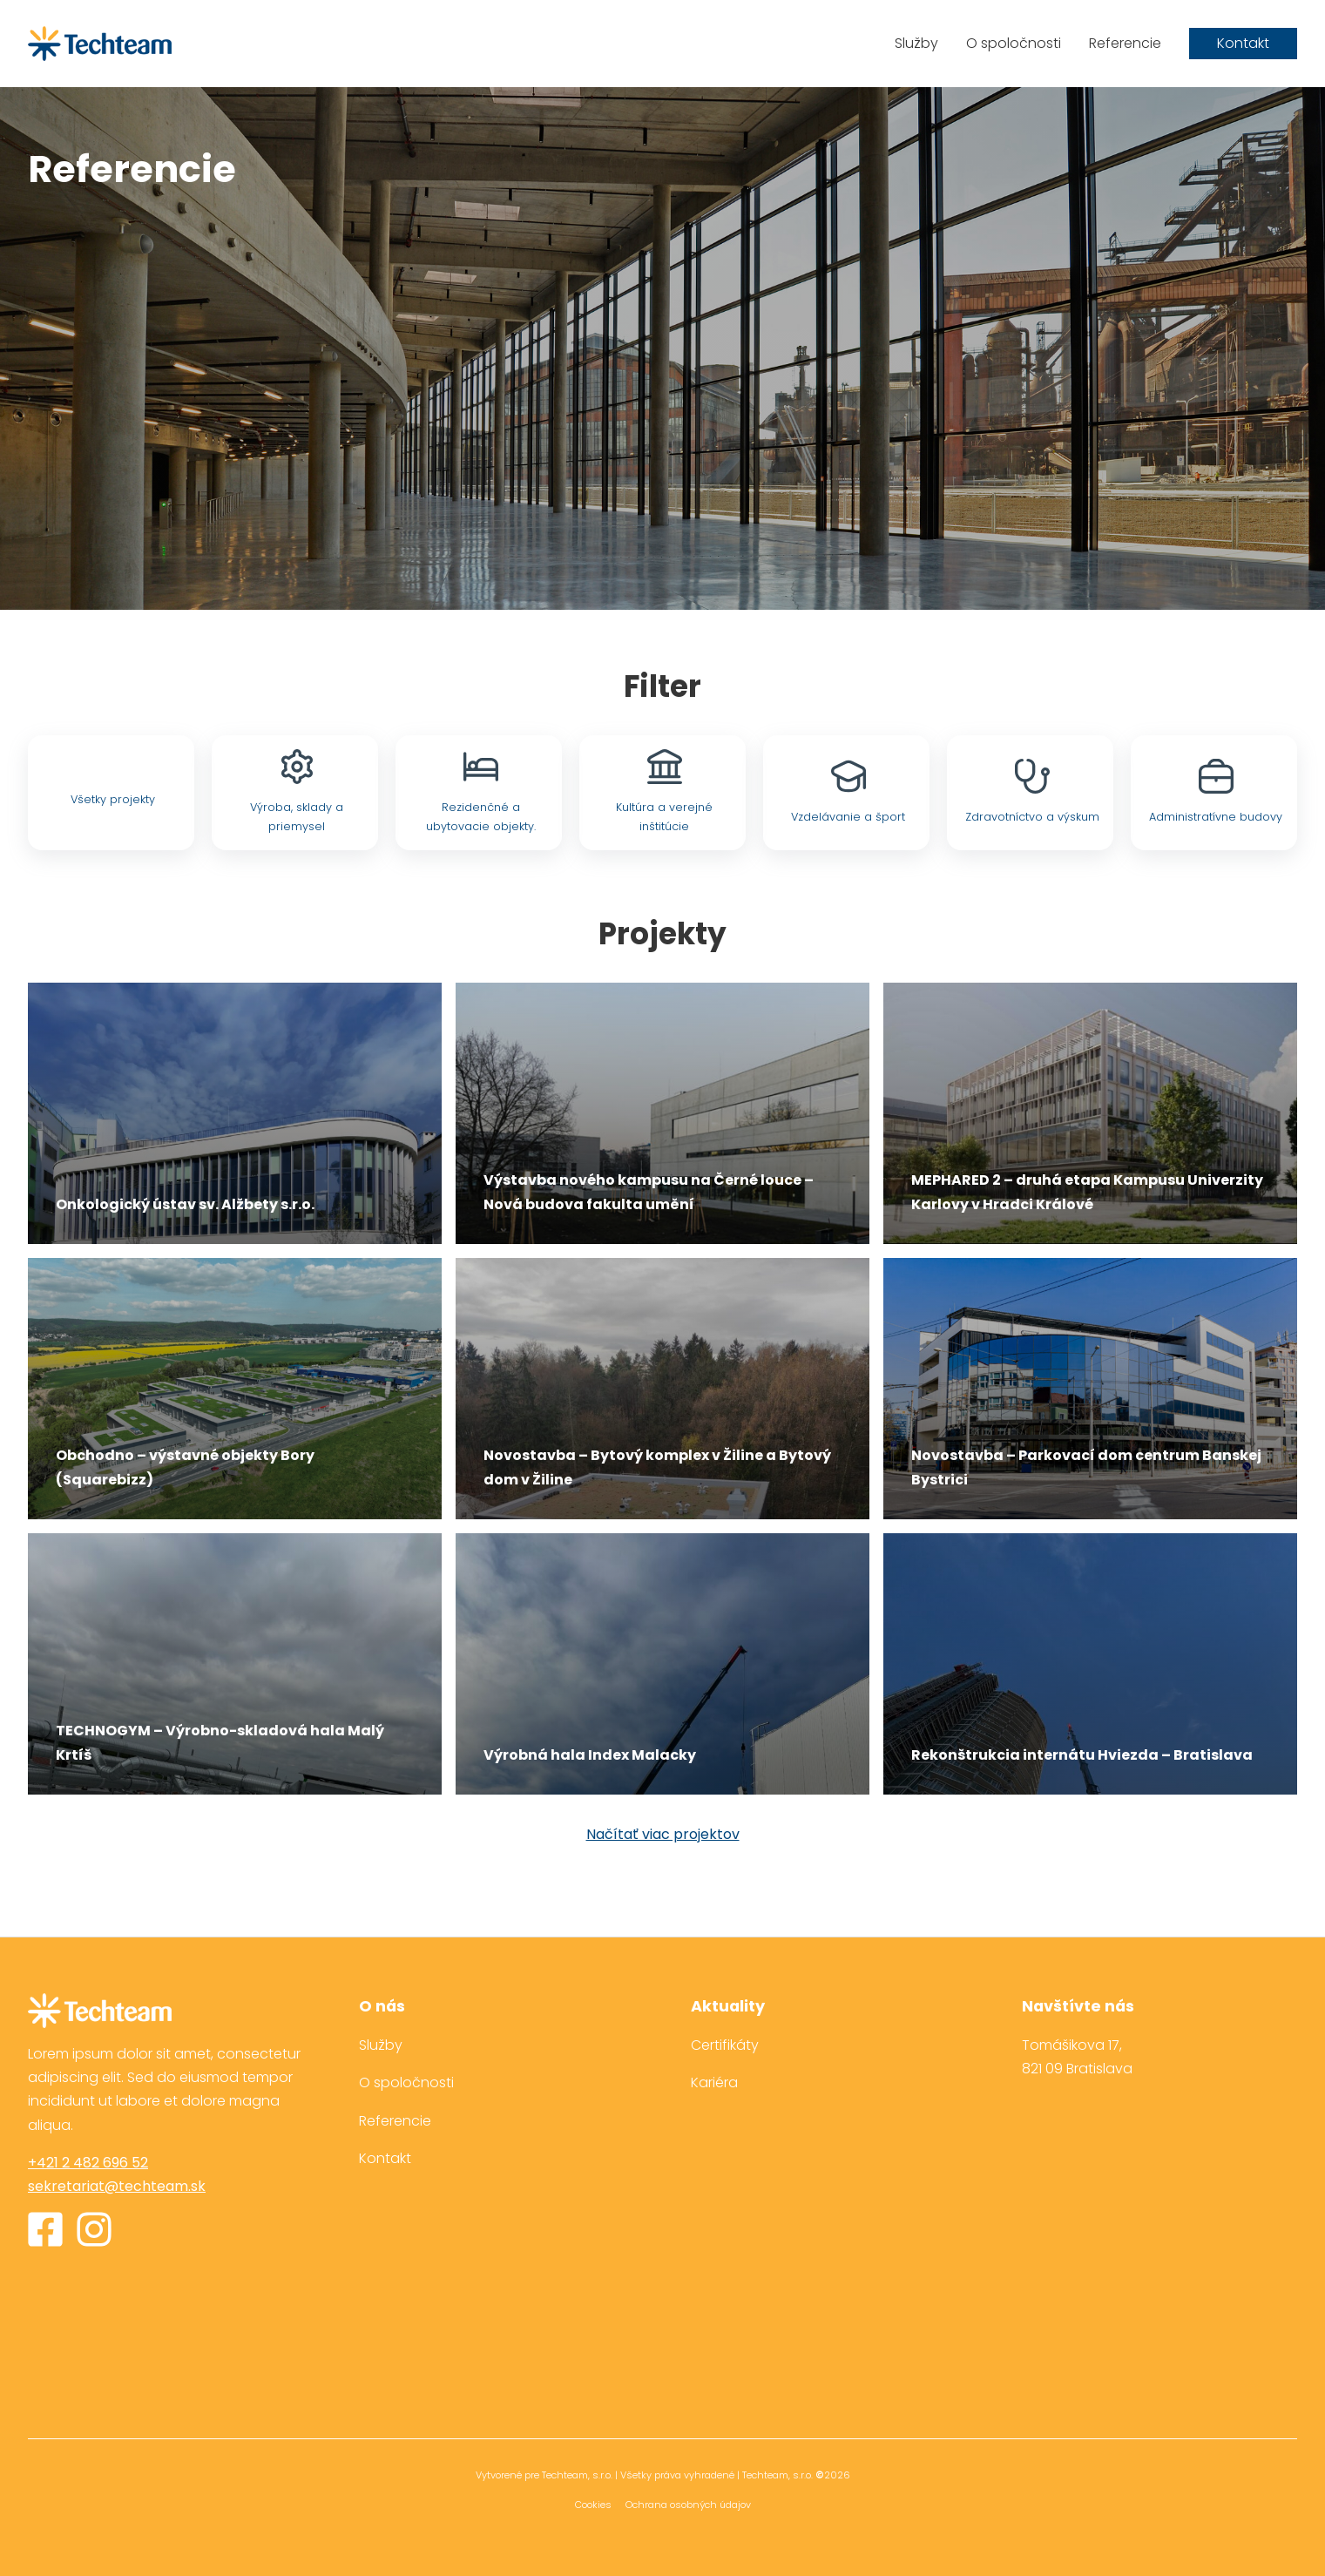 The image size is (1325, 2576). What do you see at coordinates (663, 1834) in the screenshot?
I see `Načítať viac projektov` at bounding box center [663, 1834].